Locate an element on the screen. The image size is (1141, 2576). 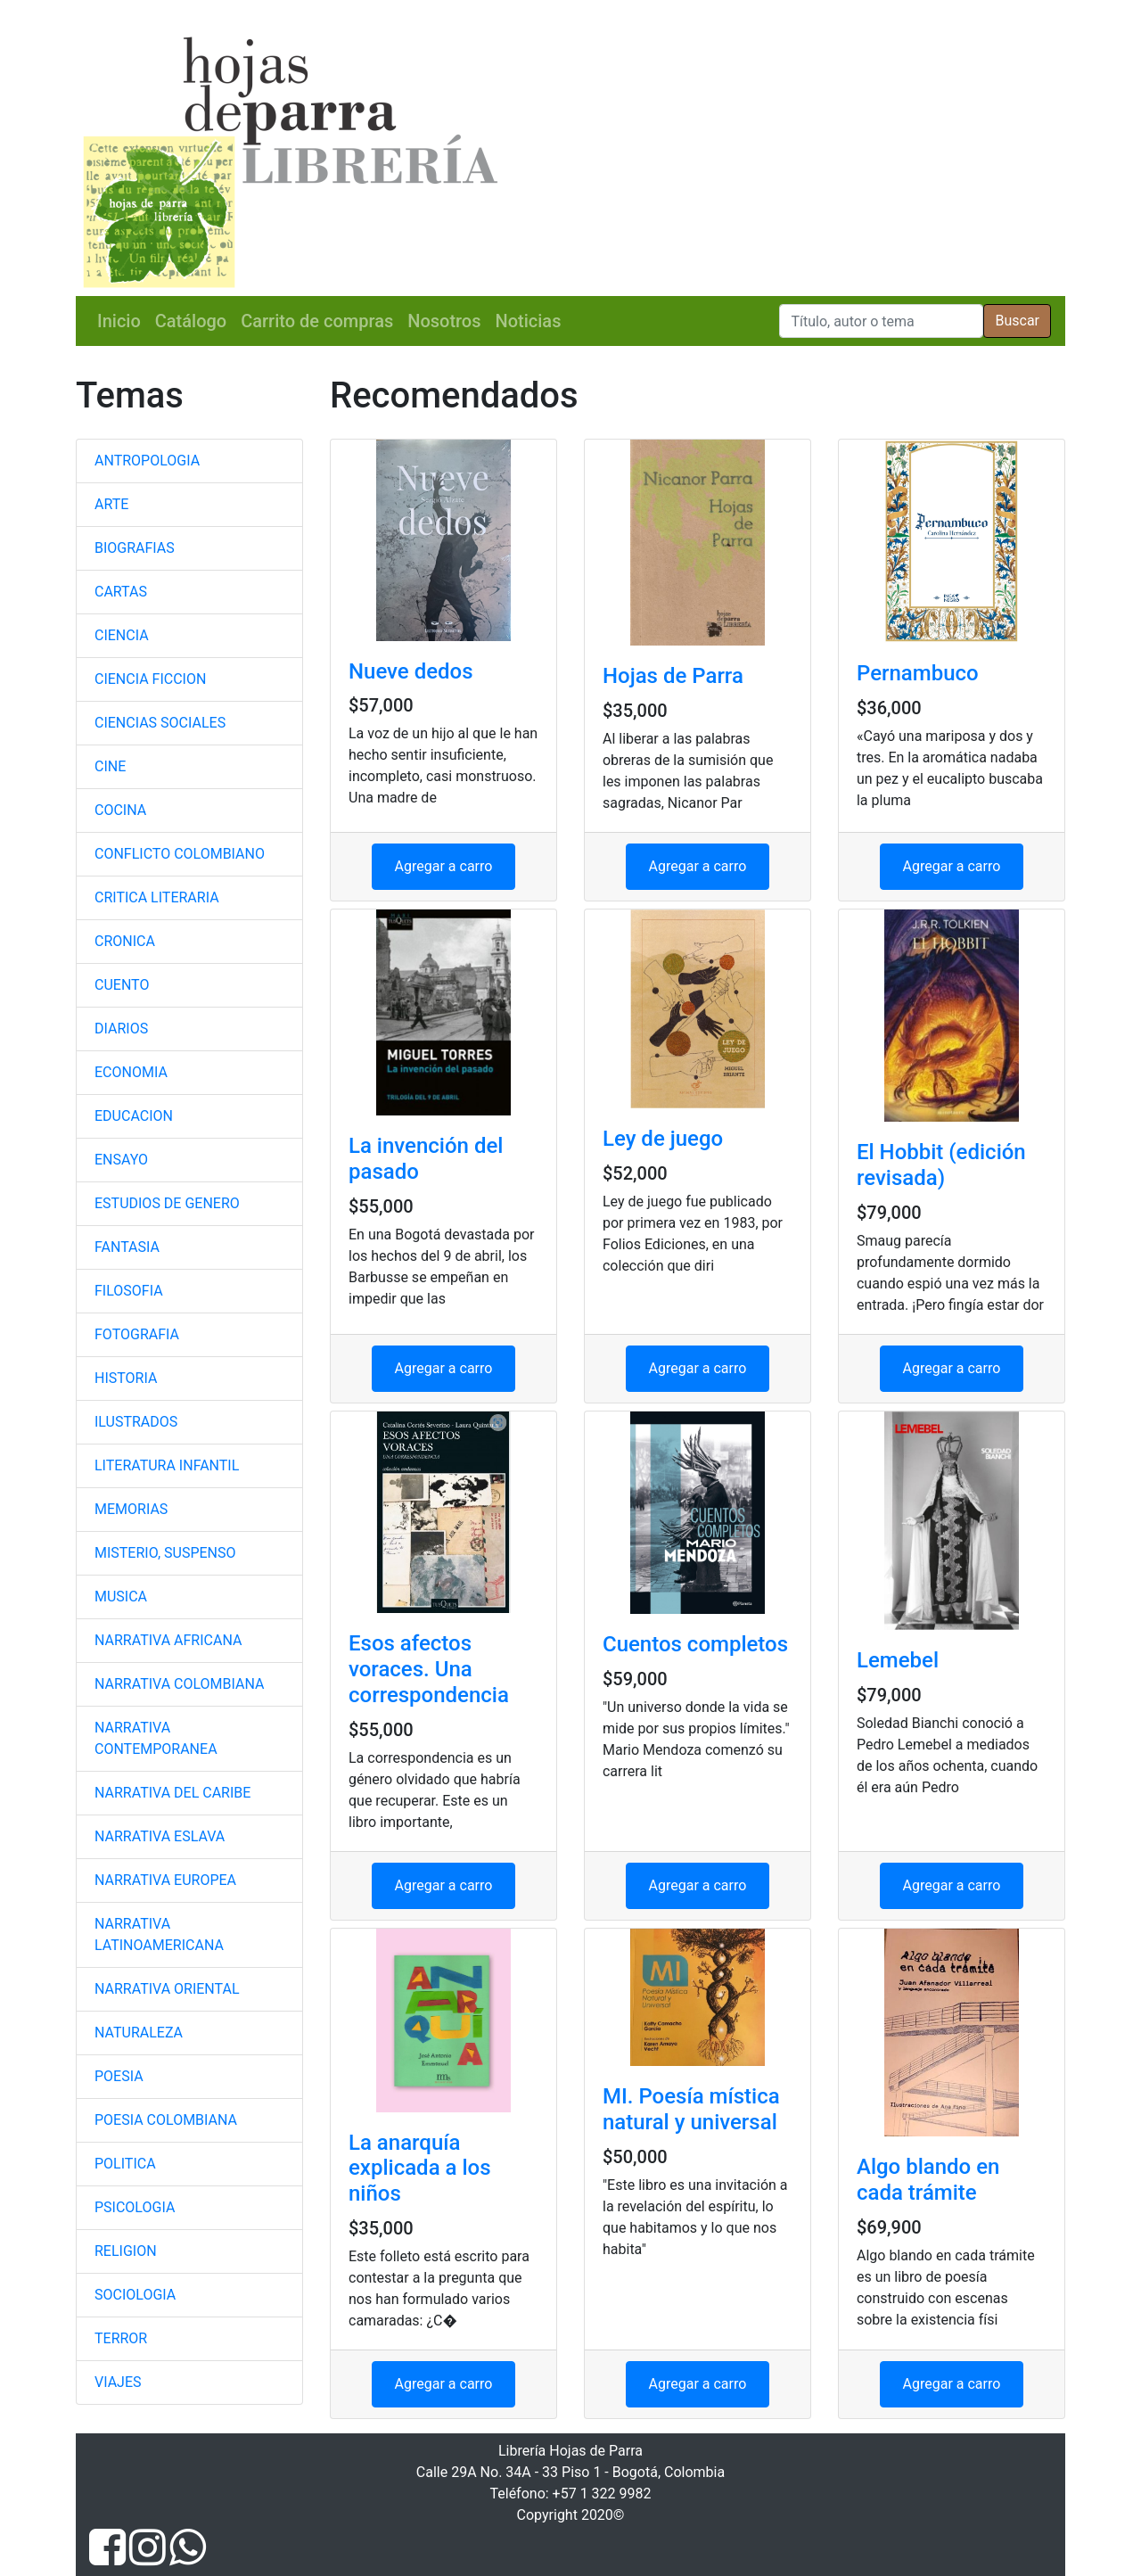
ENSAYO is located at coordinates (121, 1159).